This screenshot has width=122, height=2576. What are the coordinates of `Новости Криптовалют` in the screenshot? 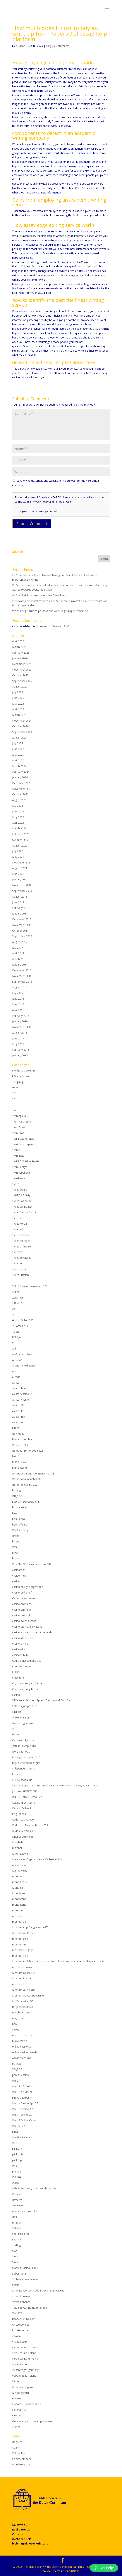 It's located at (26, 2404).